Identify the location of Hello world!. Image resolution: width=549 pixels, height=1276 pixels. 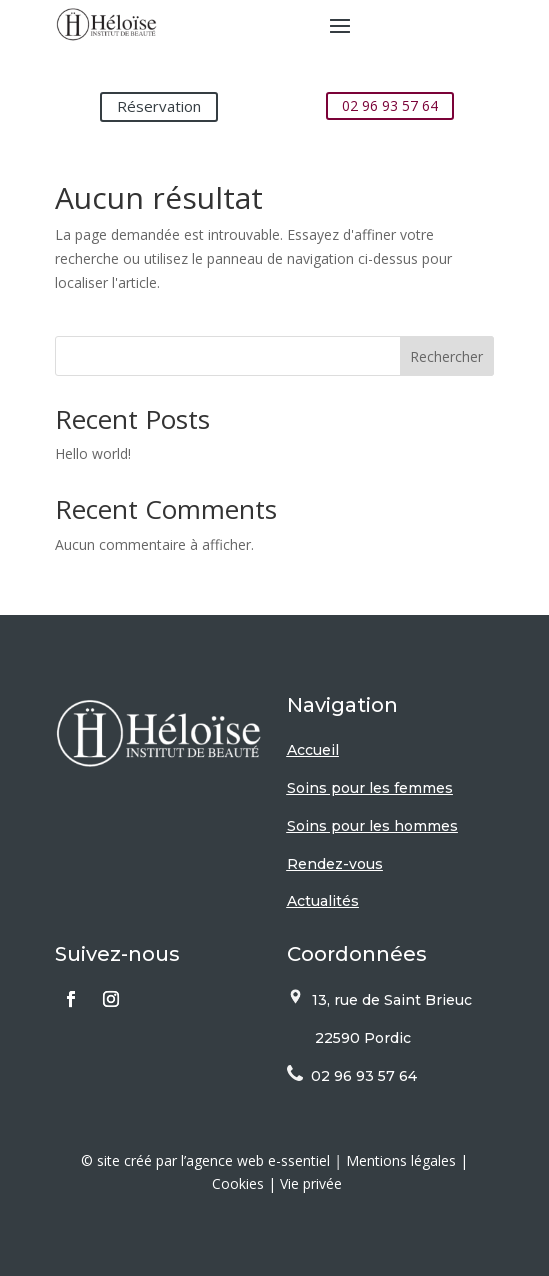
(93, 453).